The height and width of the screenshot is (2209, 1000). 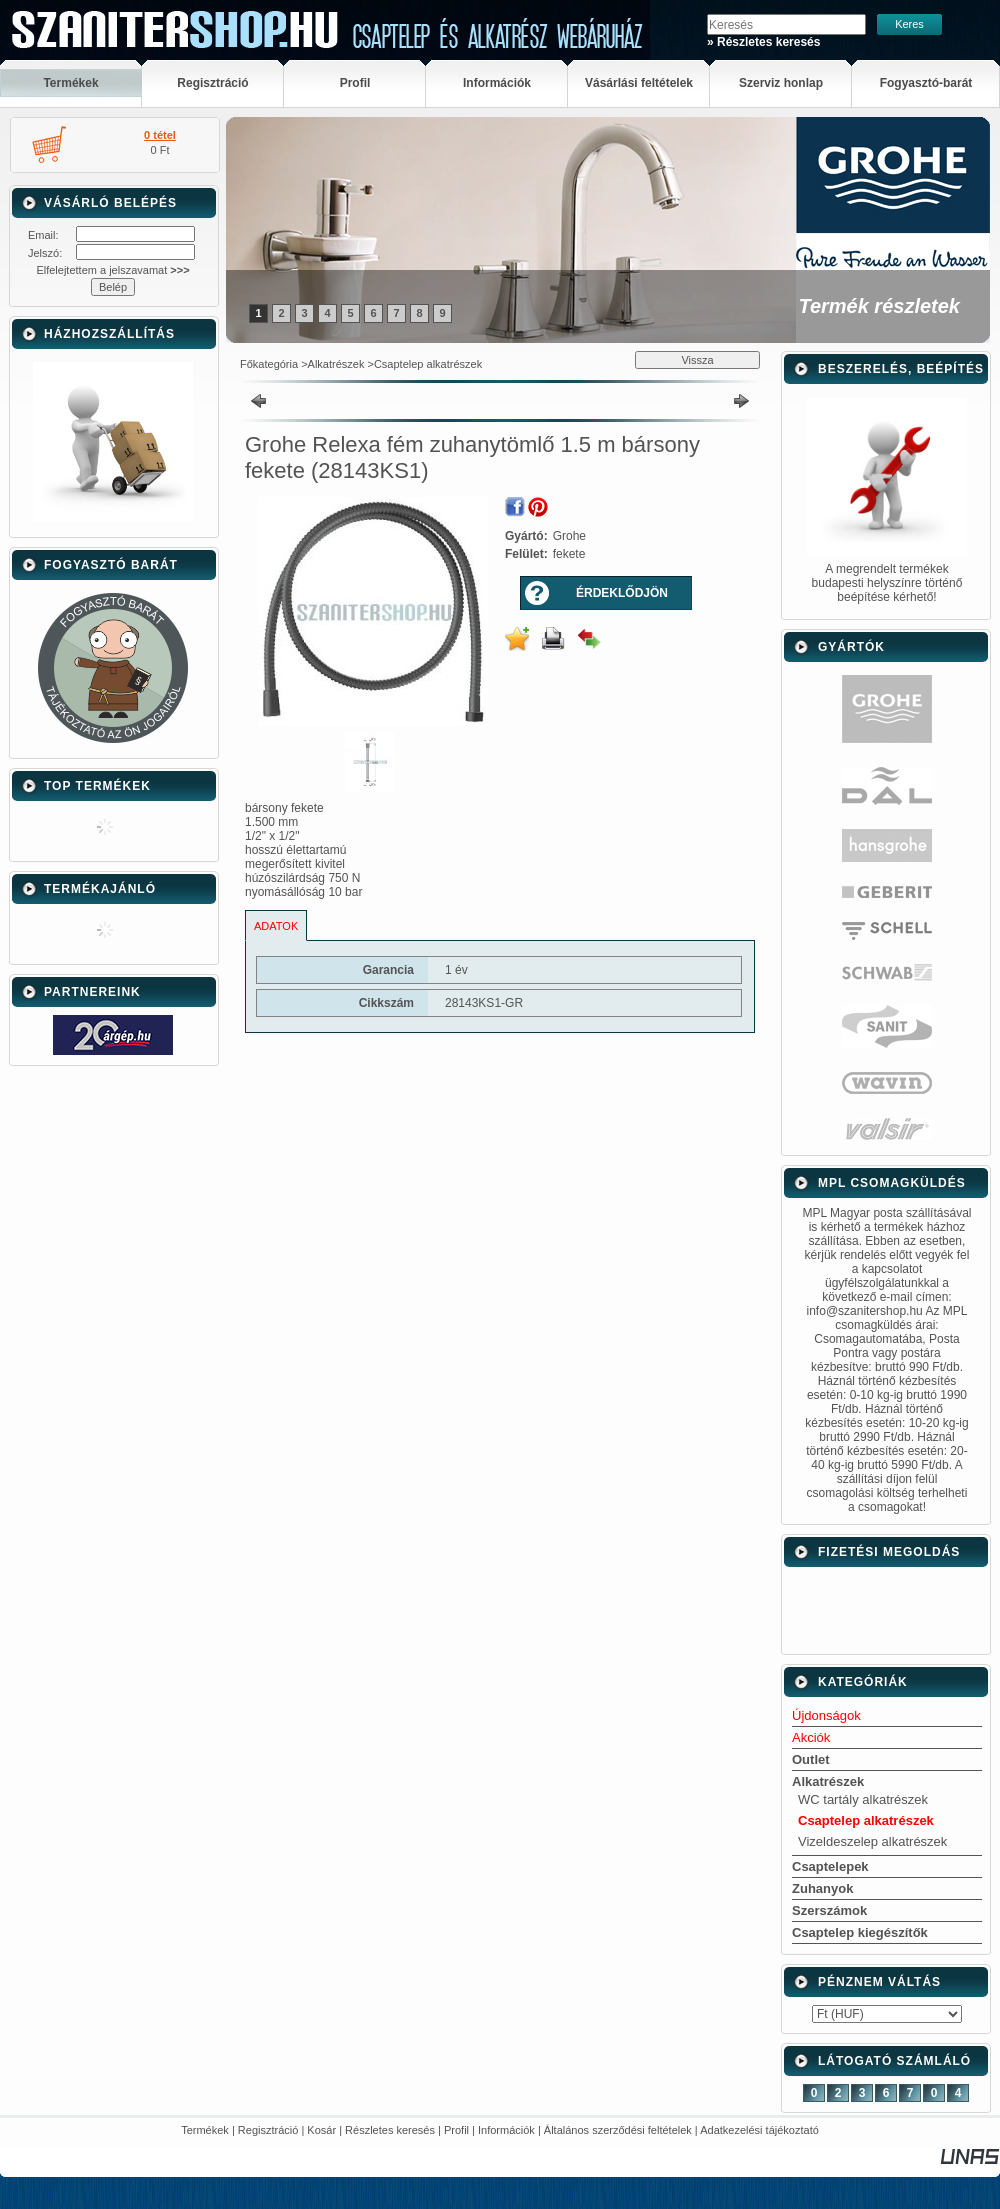 What do you see at coordinates (811, 1759) in the screenshot?
I see `Outlet` at bounding box center [811, 1759].